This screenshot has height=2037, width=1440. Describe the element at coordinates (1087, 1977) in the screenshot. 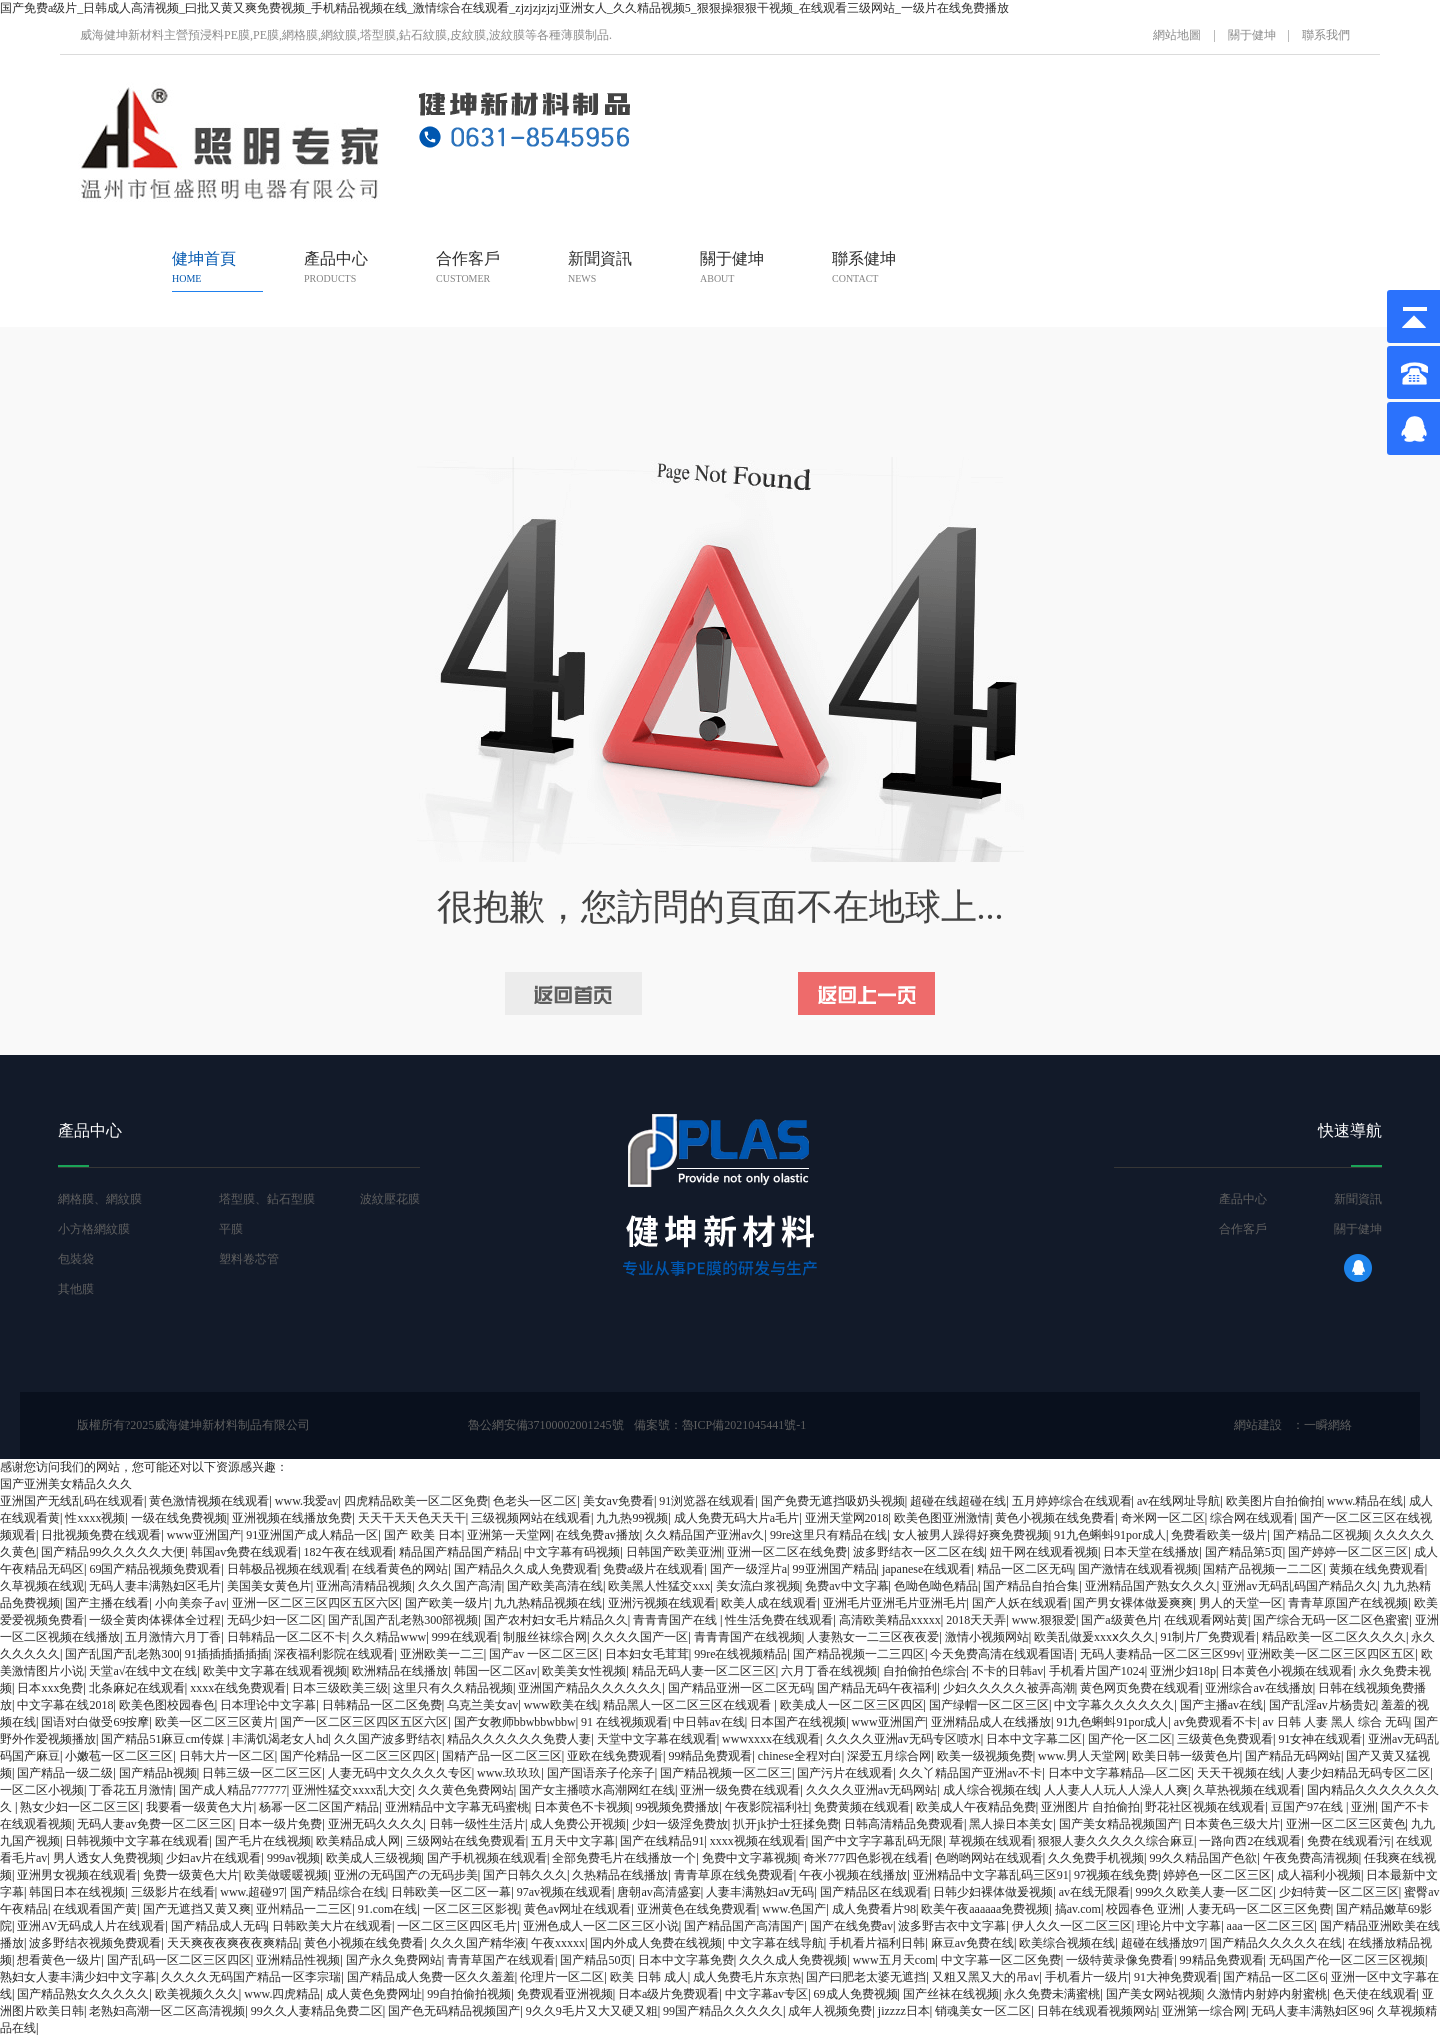

I see `手机看片一级片` at that location.